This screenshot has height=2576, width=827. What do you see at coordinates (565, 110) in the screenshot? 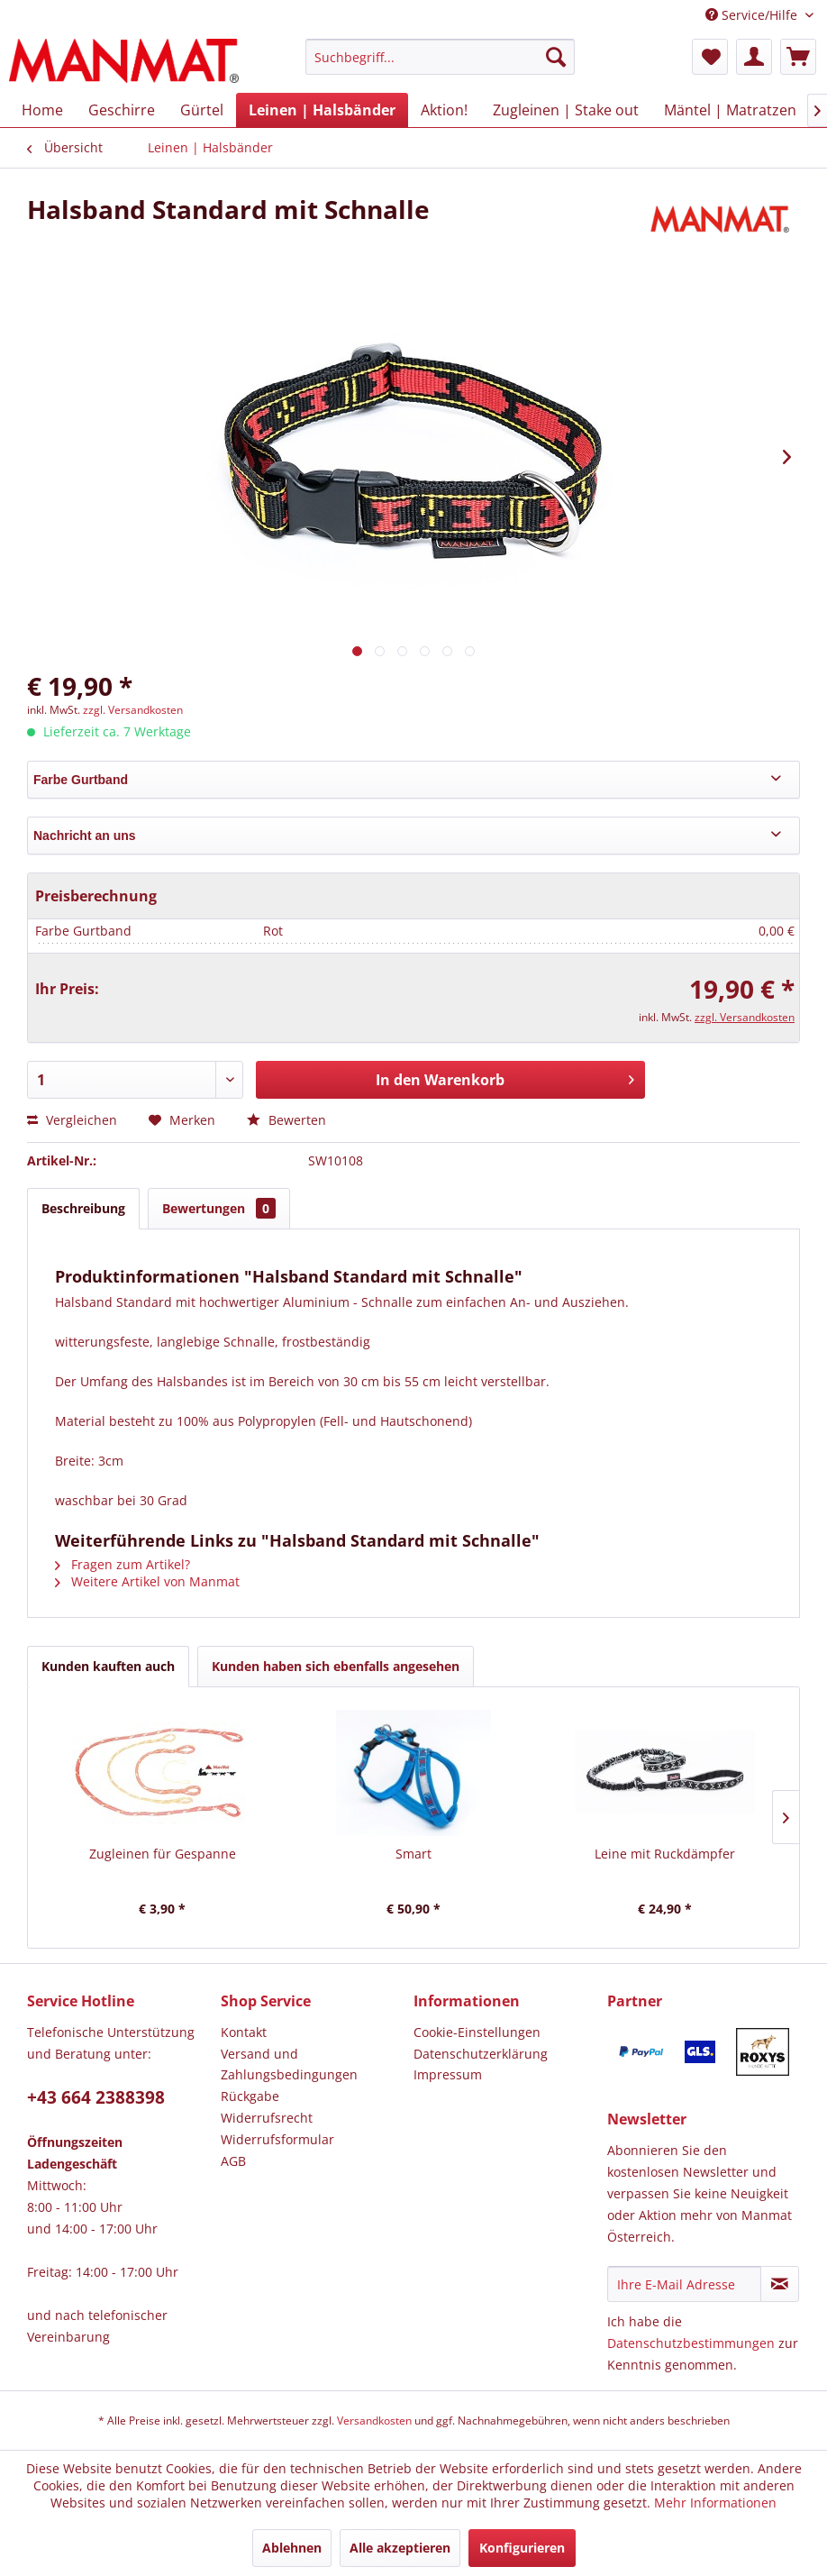
I see `[Zugleinen | Stake out]` at bounding box center [565, 110].